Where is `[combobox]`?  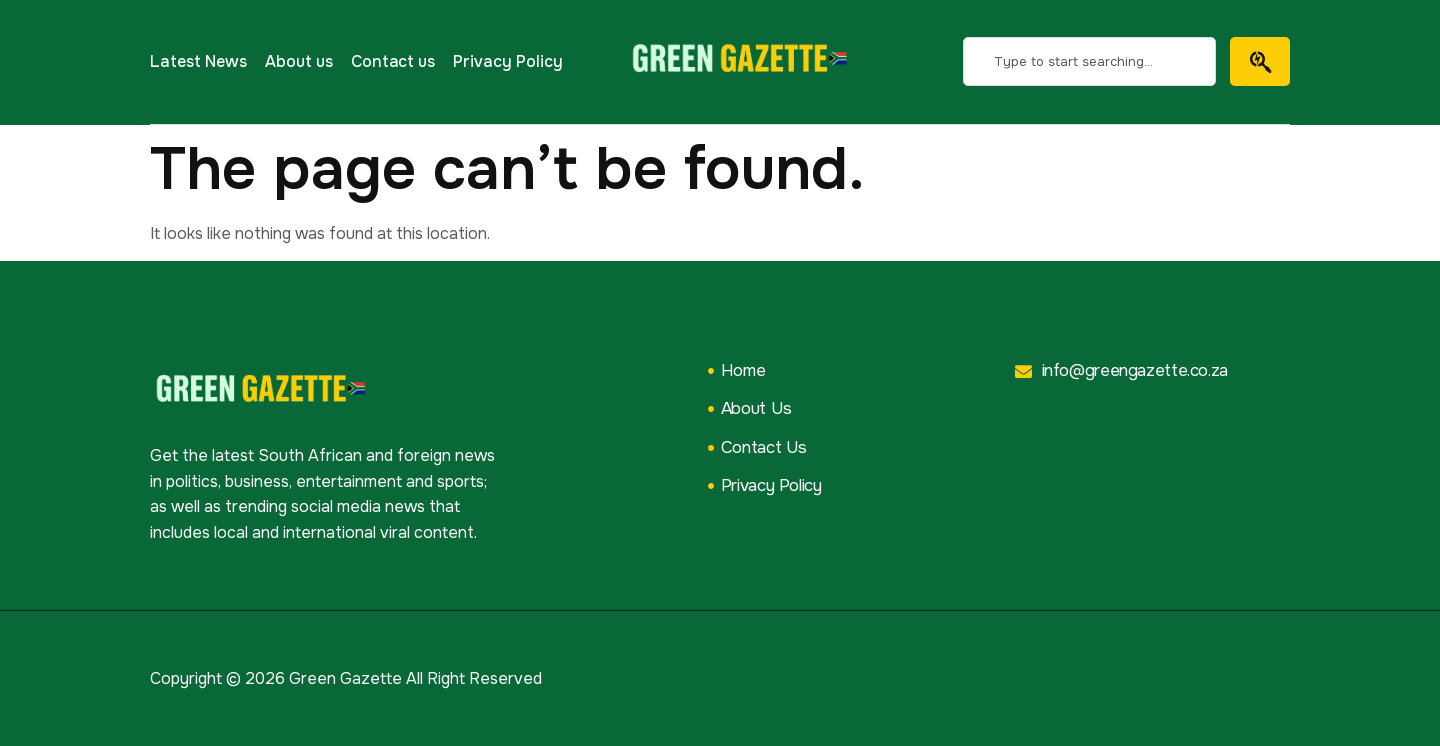 [combobox] is located at coordinates (1089, 61).